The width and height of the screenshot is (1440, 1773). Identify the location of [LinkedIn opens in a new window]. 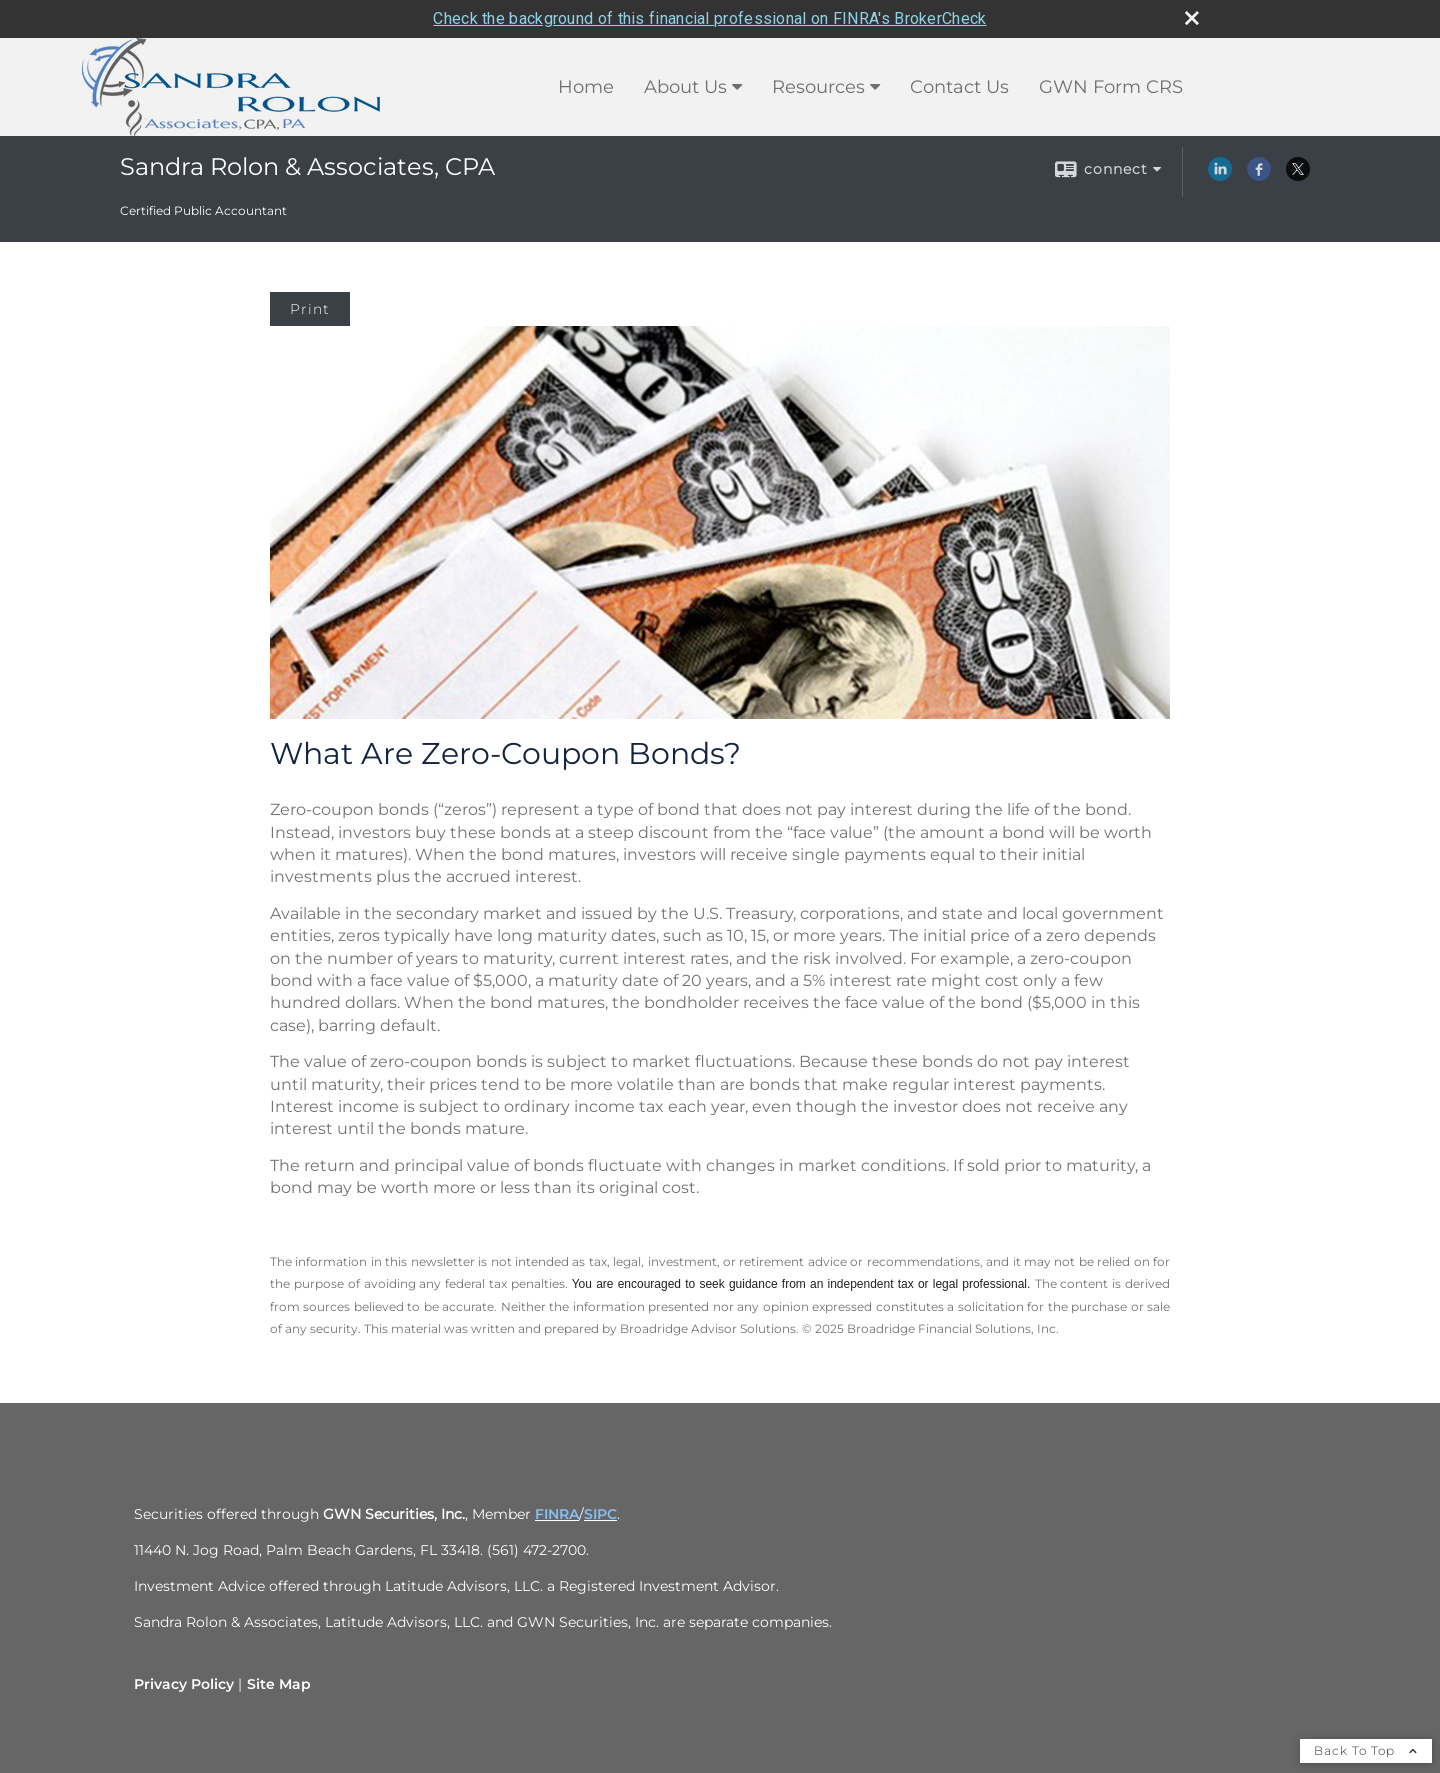
(1220, 176).